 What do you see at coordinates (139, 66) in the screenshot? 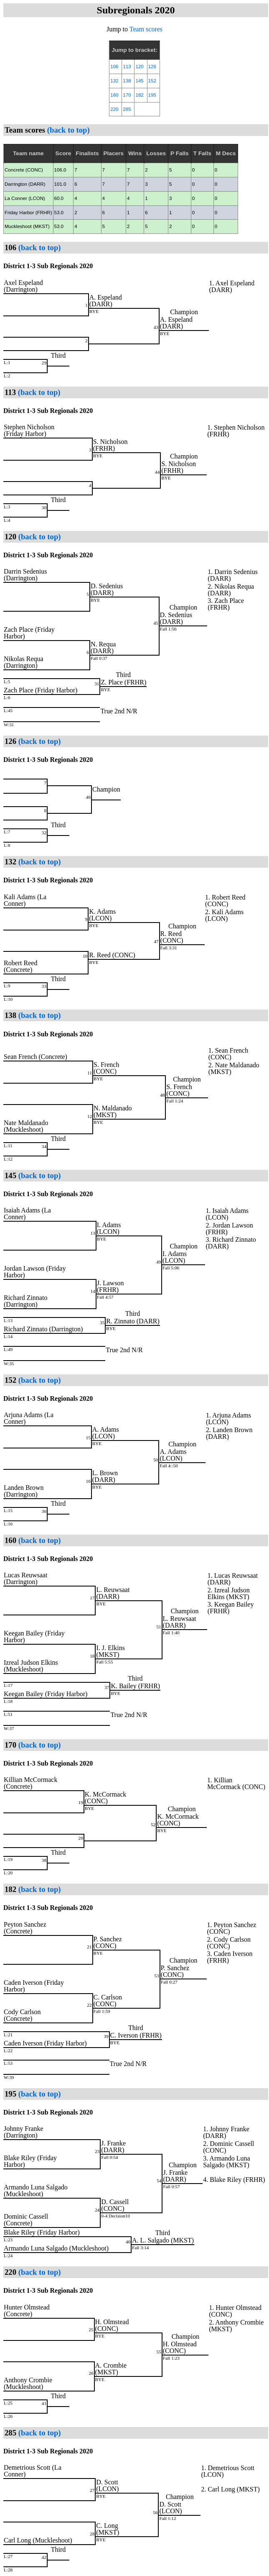
I see `120` at bounding box center [139, 66].